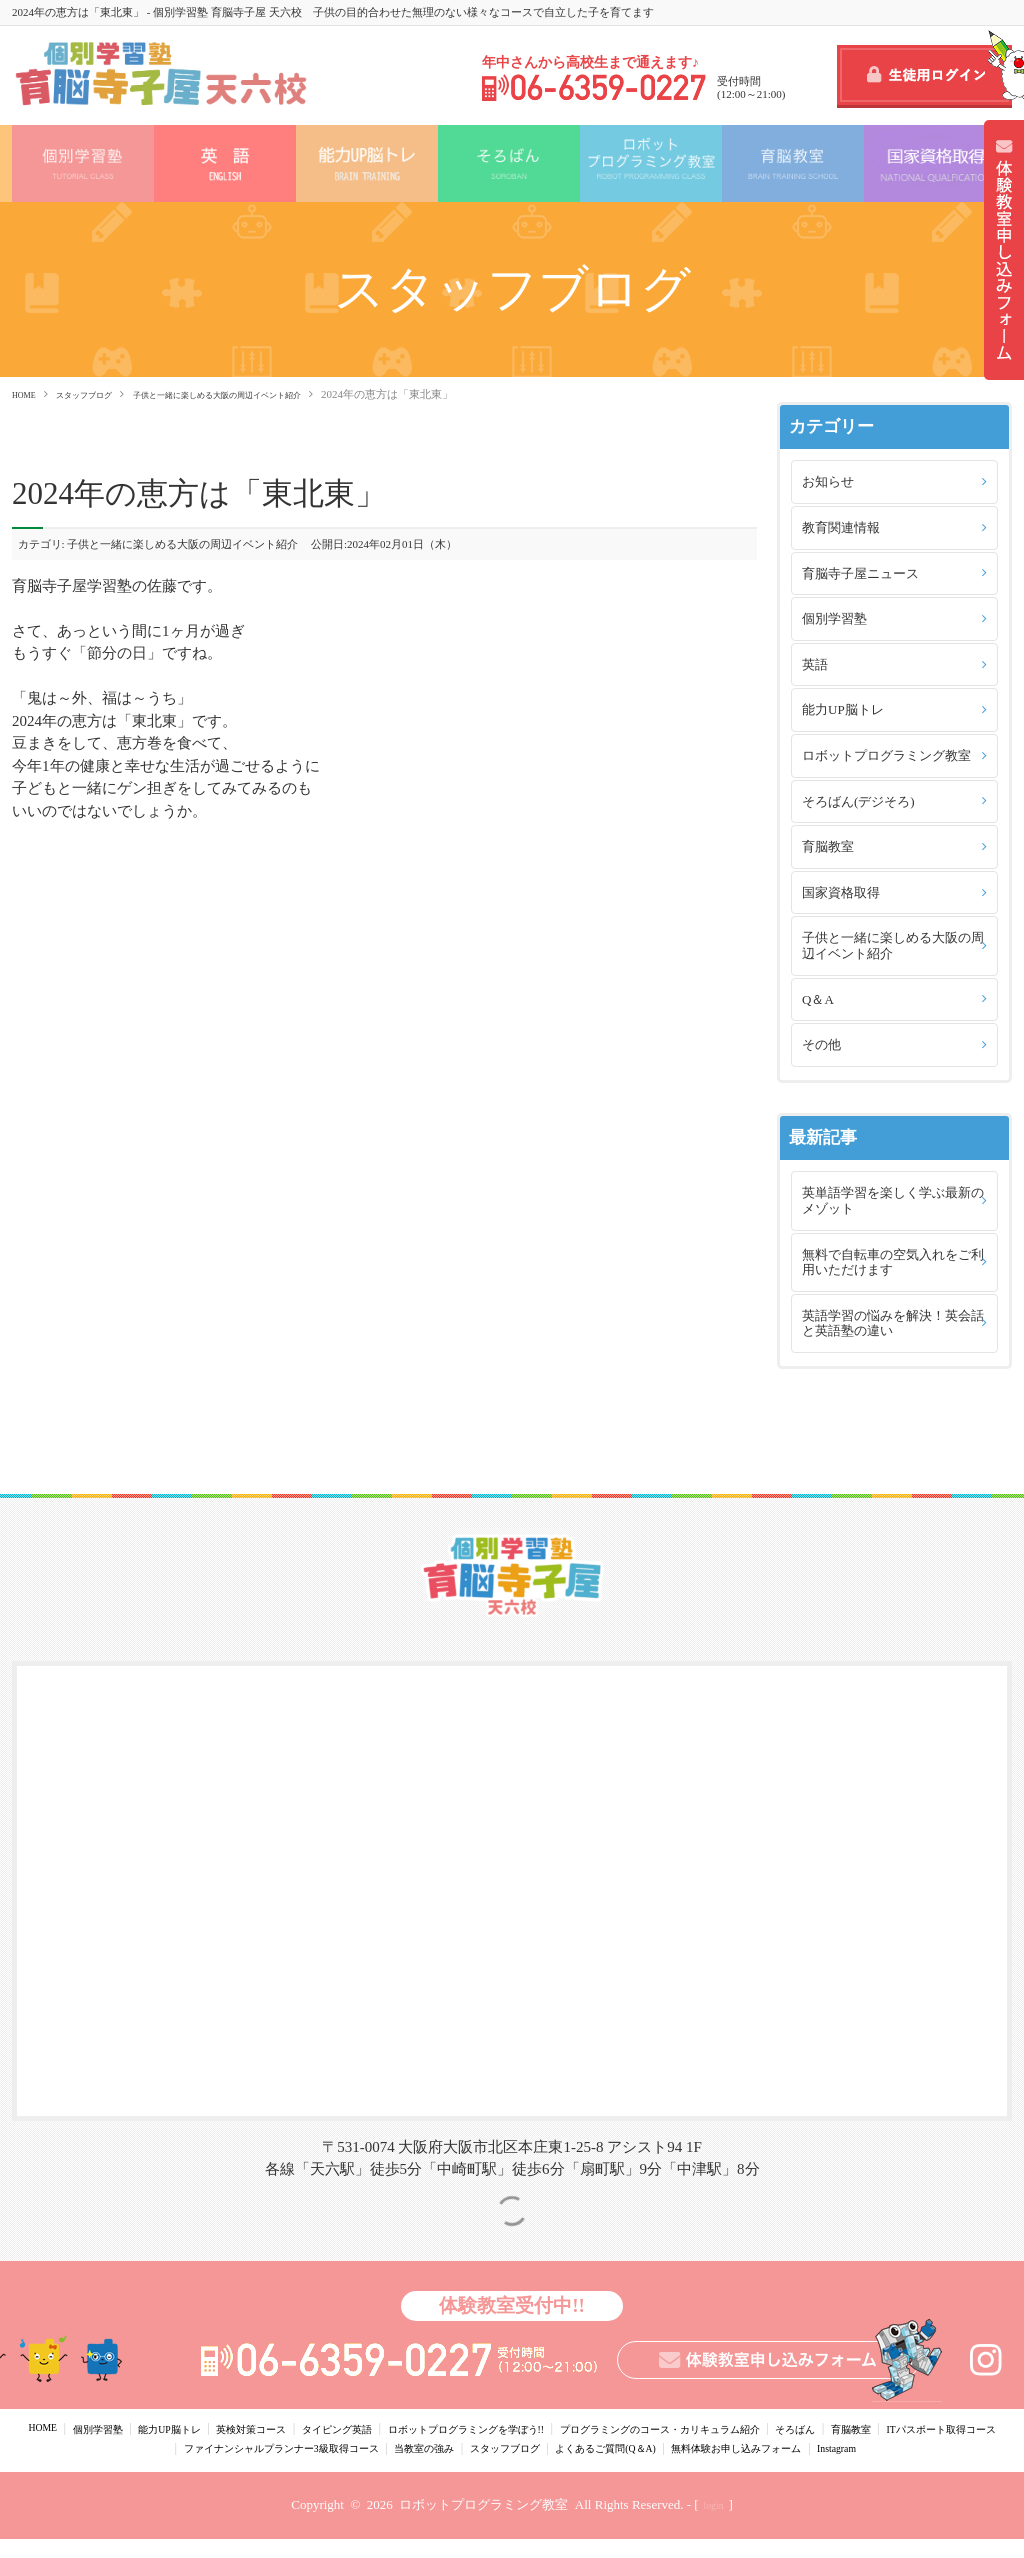  I want to click on スタッフブログ, so click(103, 394).